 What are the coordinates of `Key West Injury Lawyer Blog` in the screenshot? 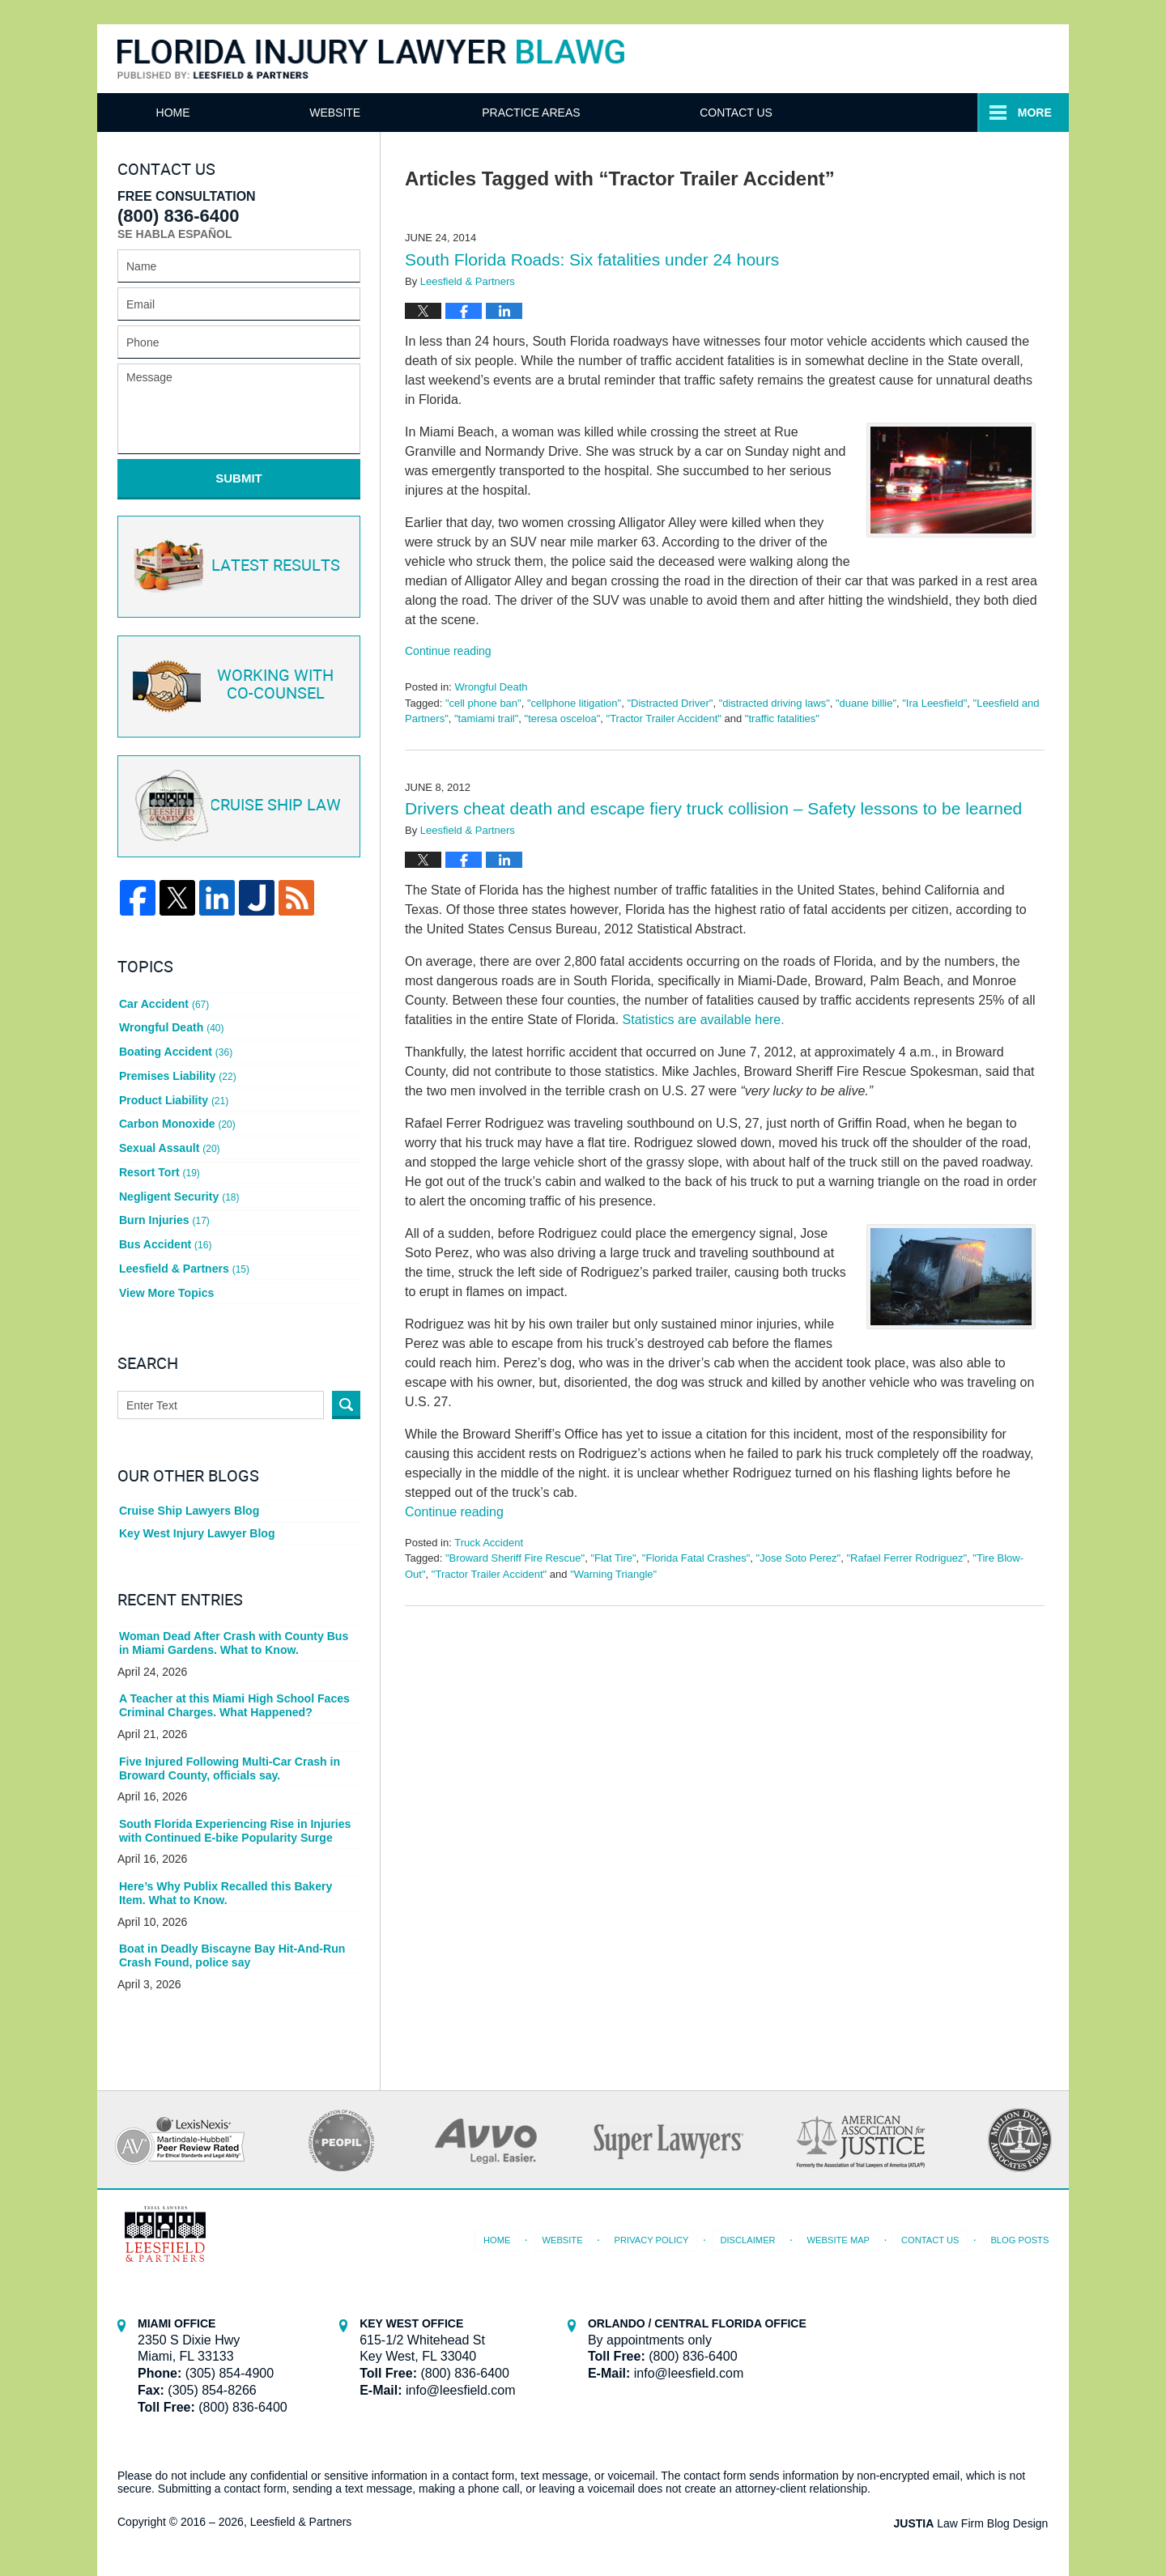 It's located at (196, 1529).